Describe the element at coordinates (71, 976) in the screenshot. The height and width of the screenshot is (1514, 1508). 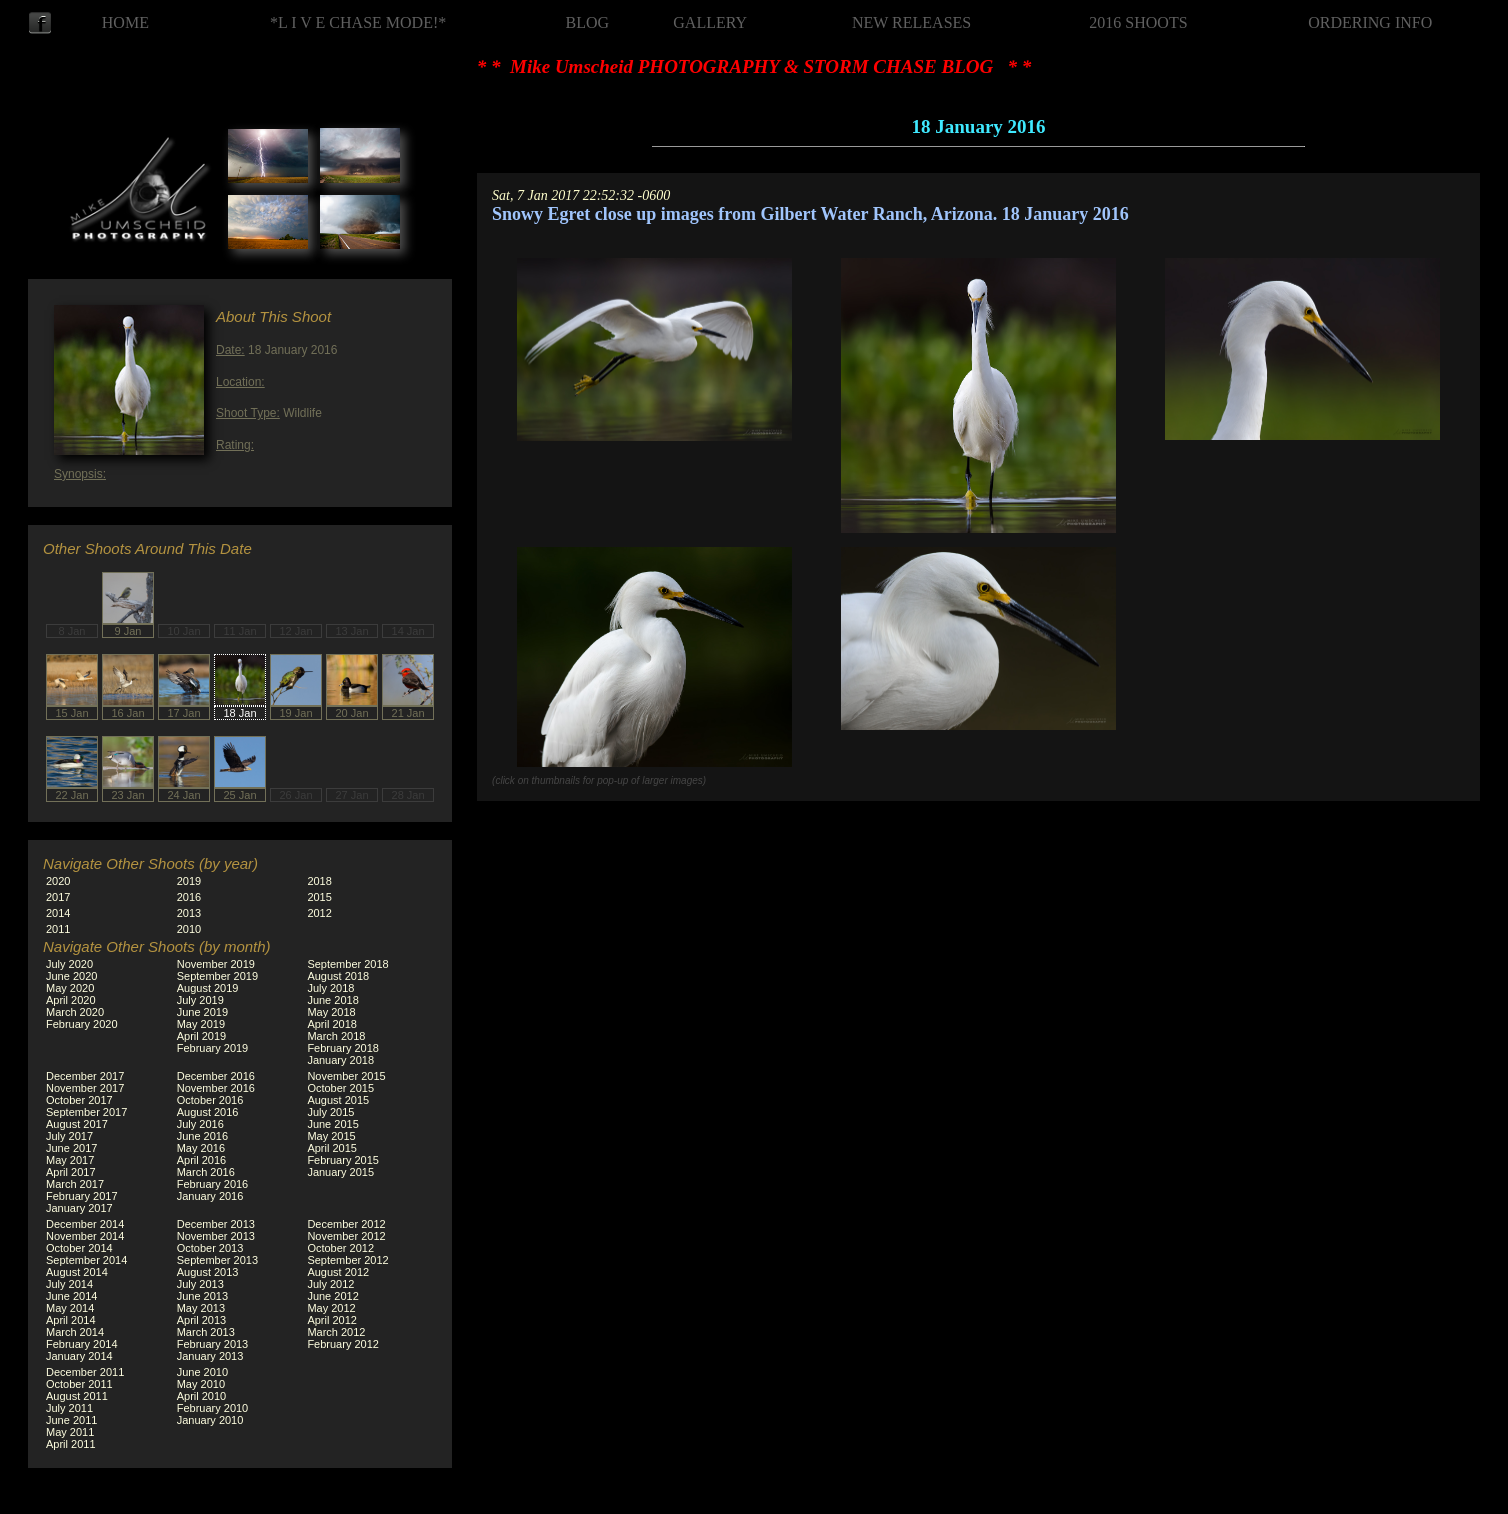
I see `June 2020` at that location.